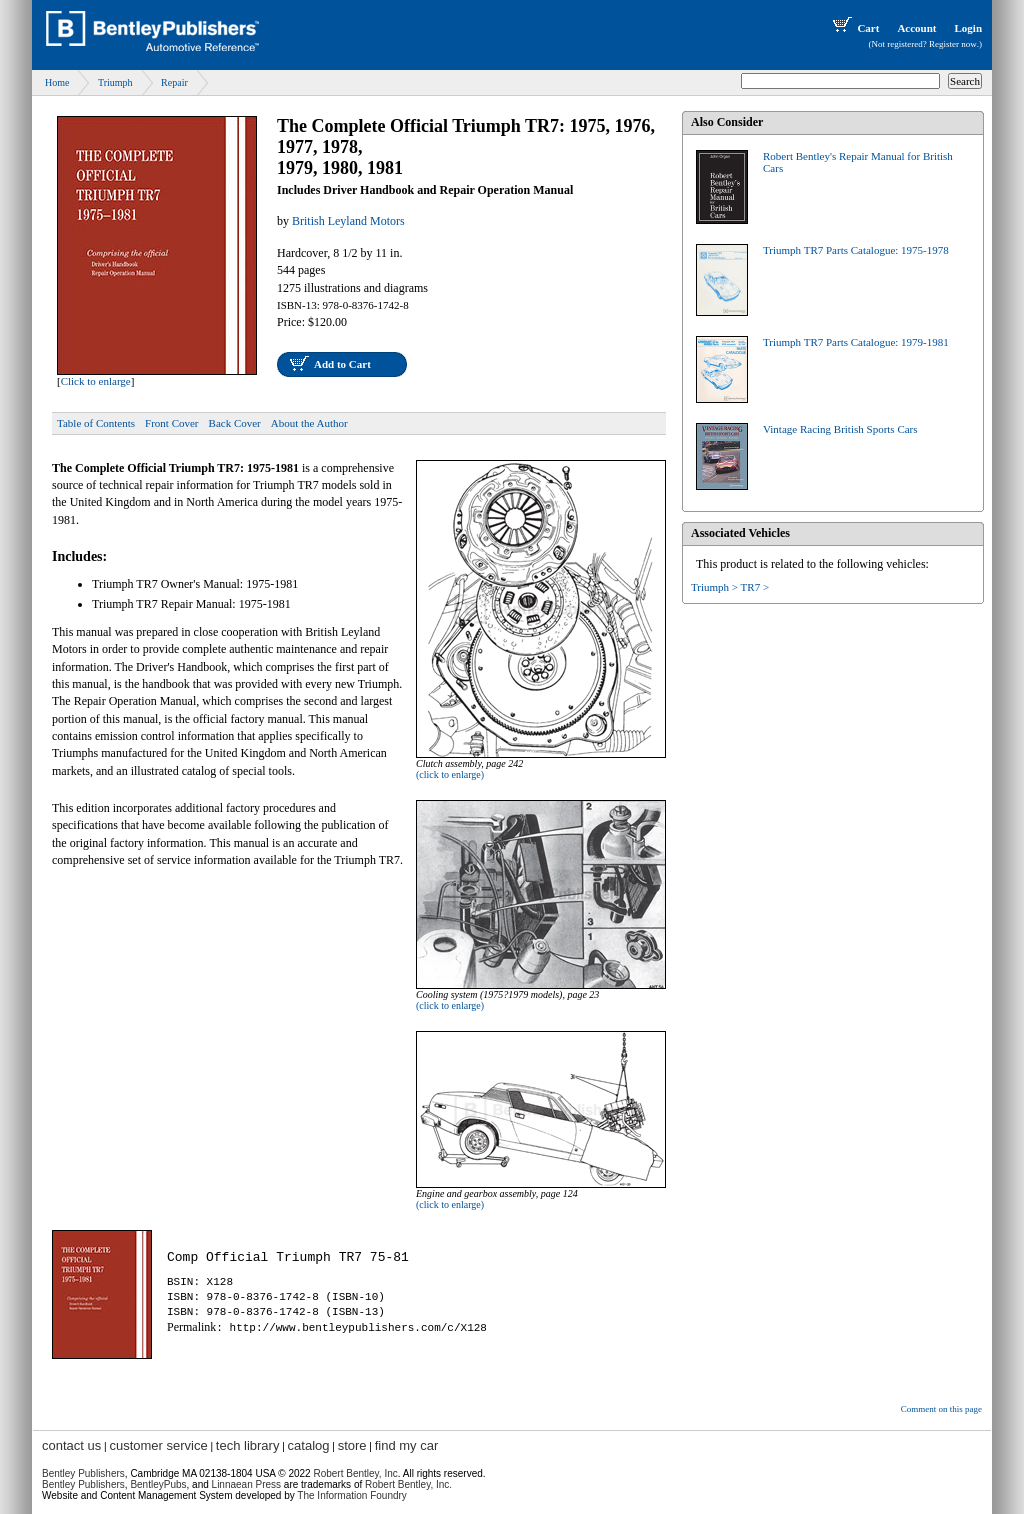 The width and height of the screenshot is (1024, 1514). What do you see at coordinates (916, 28) in the screenshot?
I see `Account` at bounding box center [916, 28].